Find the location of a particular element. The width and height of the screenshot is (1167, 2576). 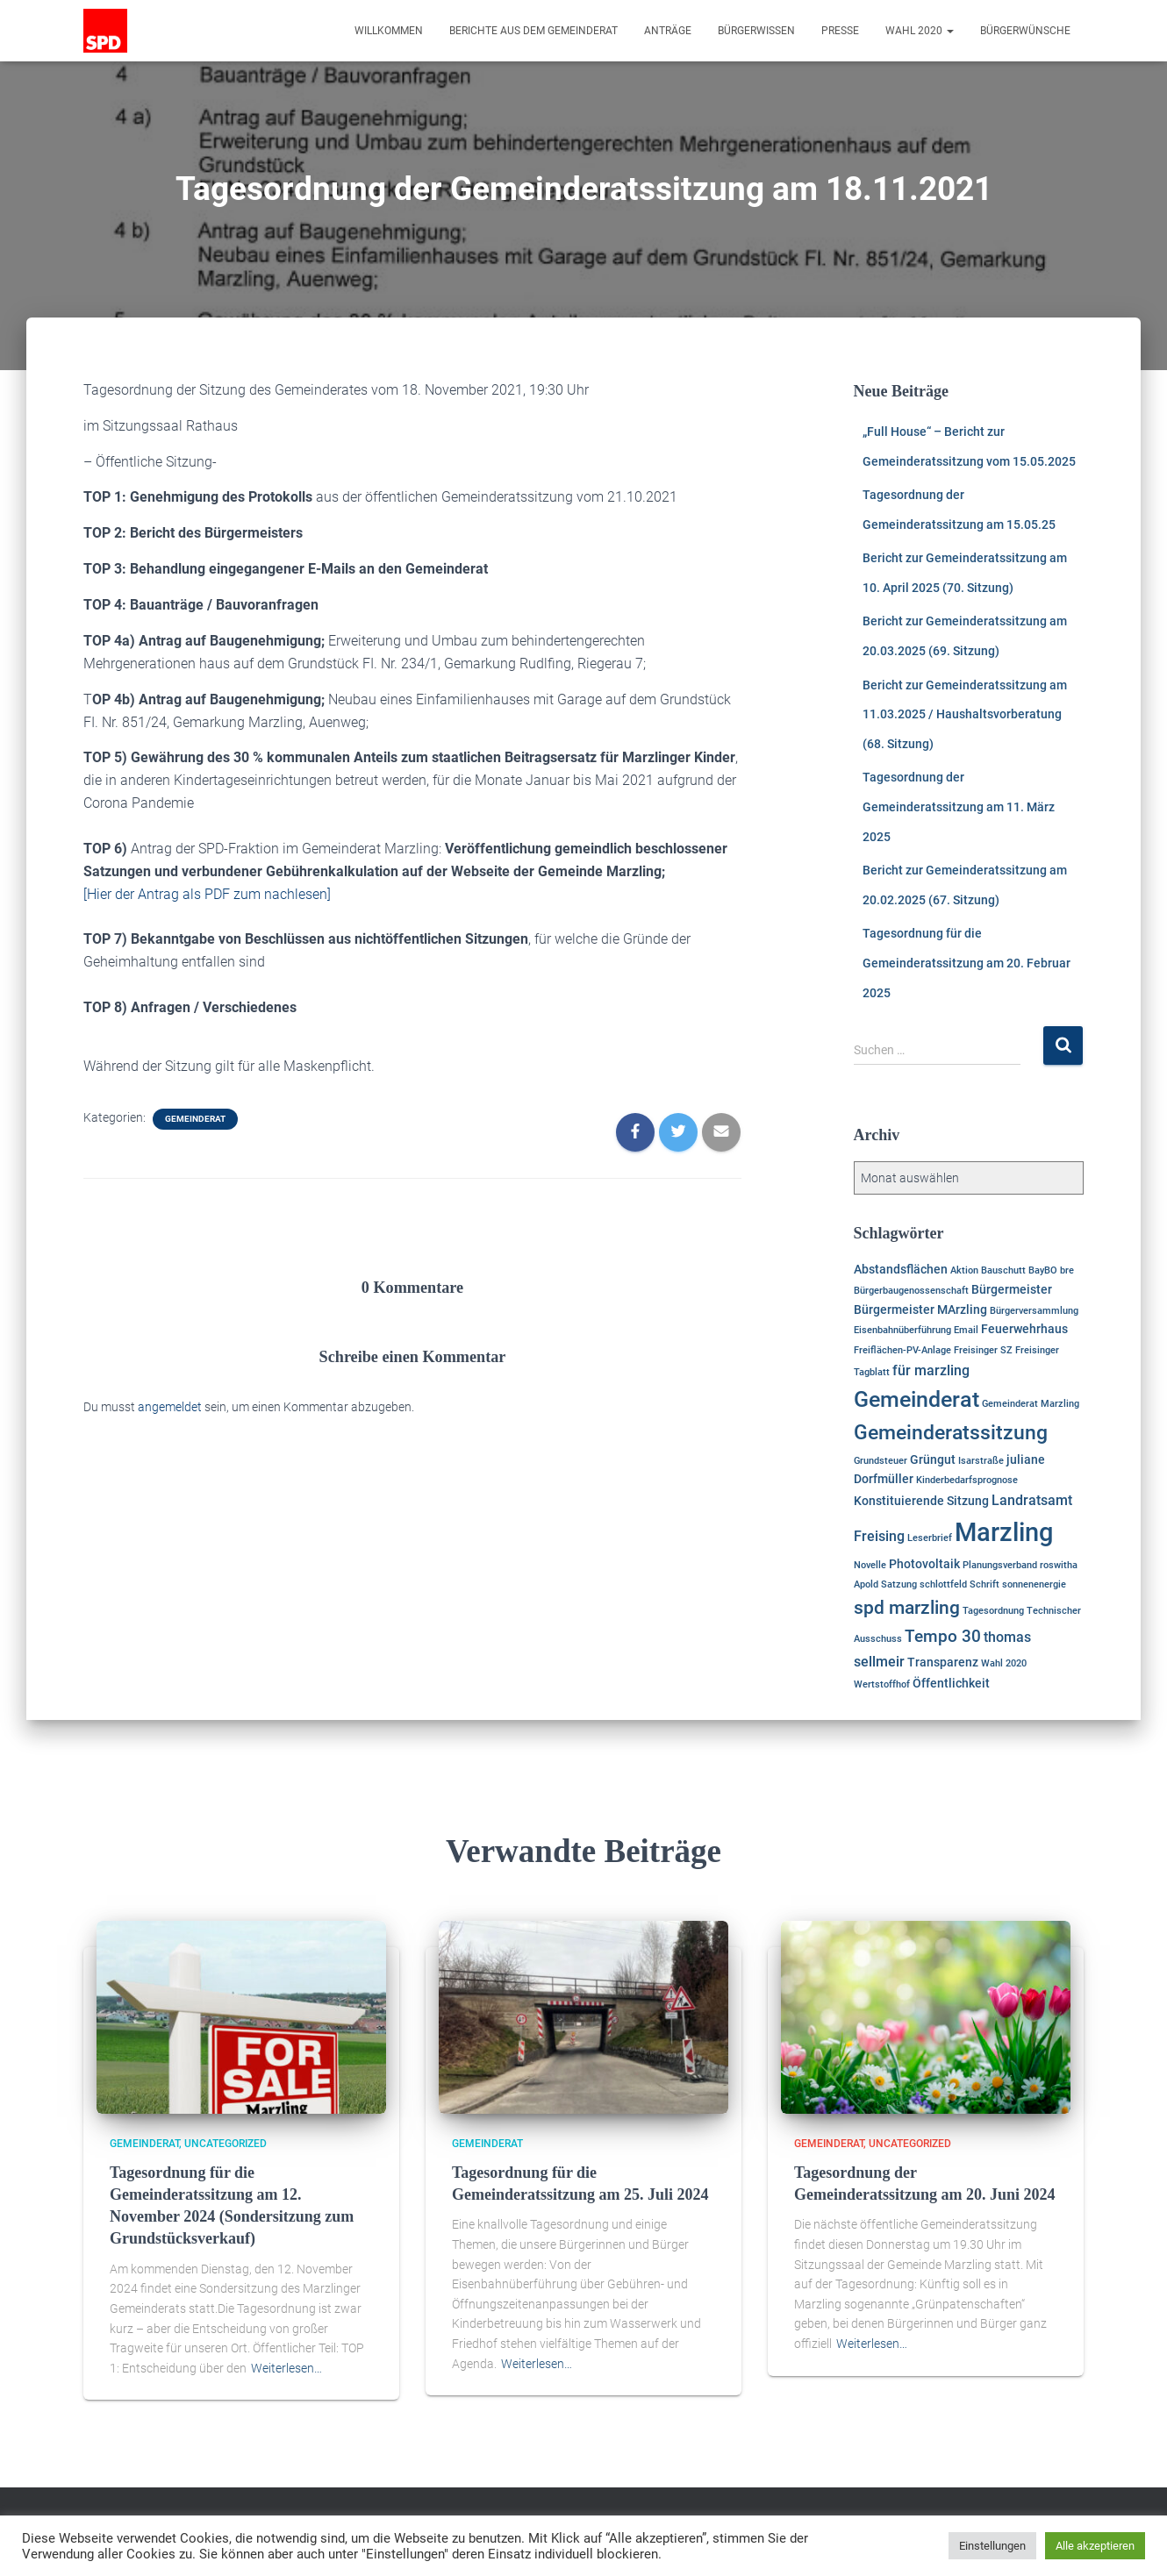

Gemeinderatssitzung [Gemeinderatssitzung (8 Einträge)] is located at coordinates (951, 1433).